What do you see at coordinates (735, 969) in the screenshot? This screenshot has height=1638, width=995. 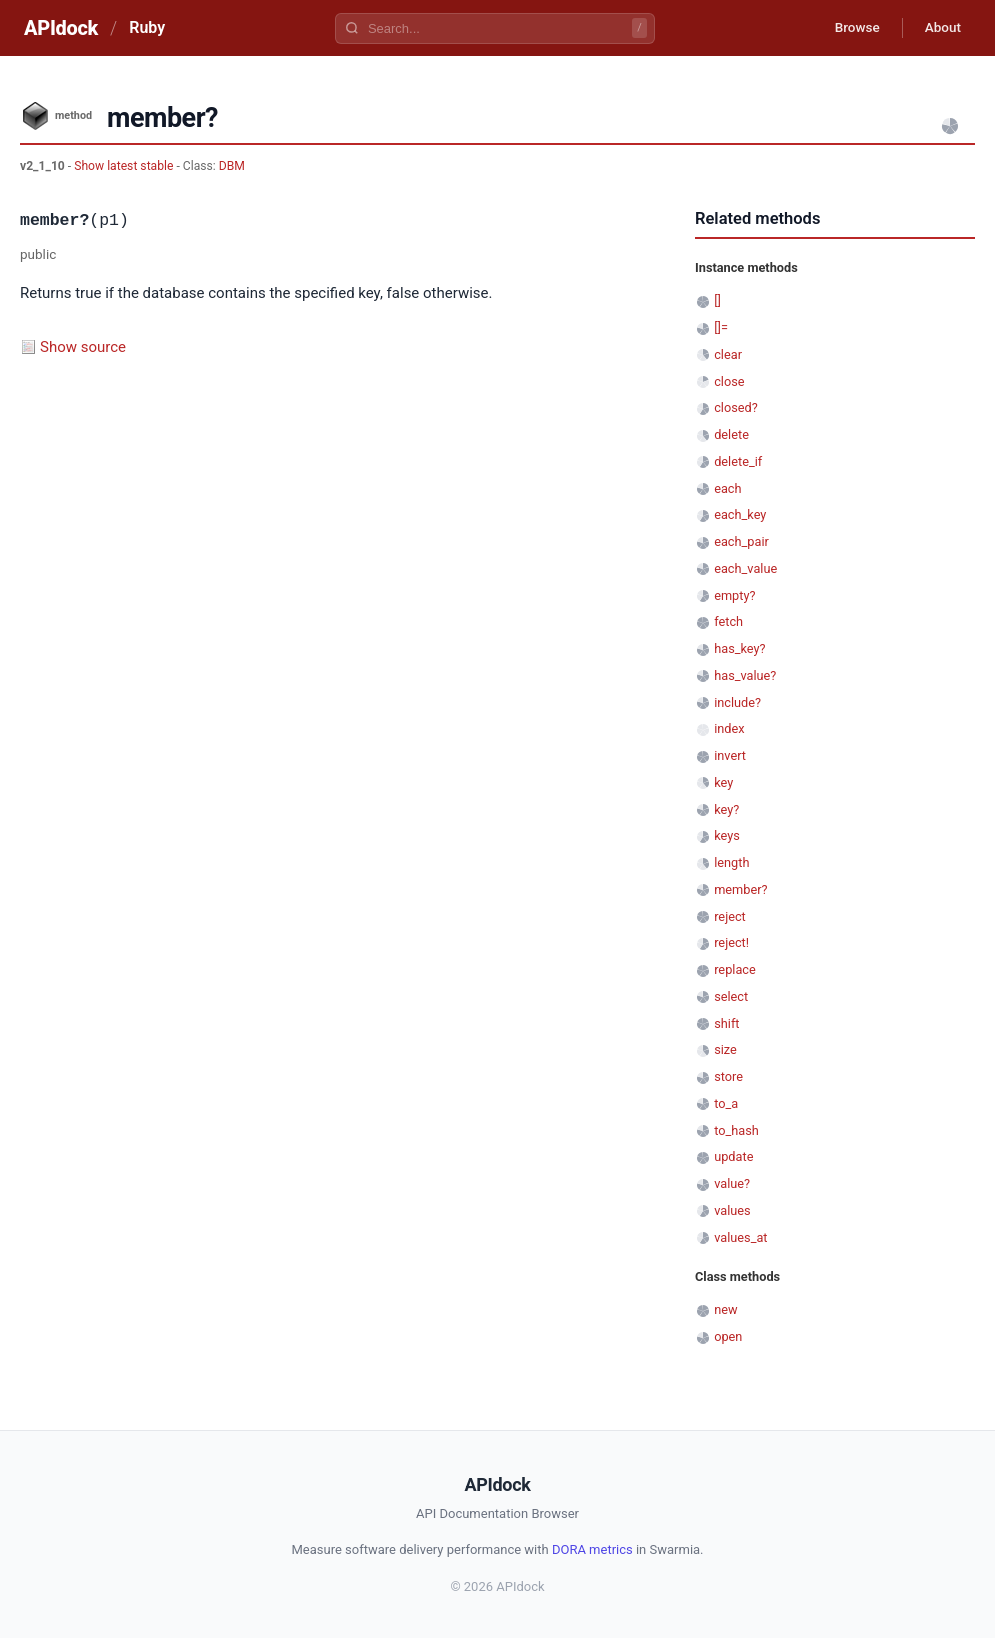 I see `replace` at bounding box center [735, 969].